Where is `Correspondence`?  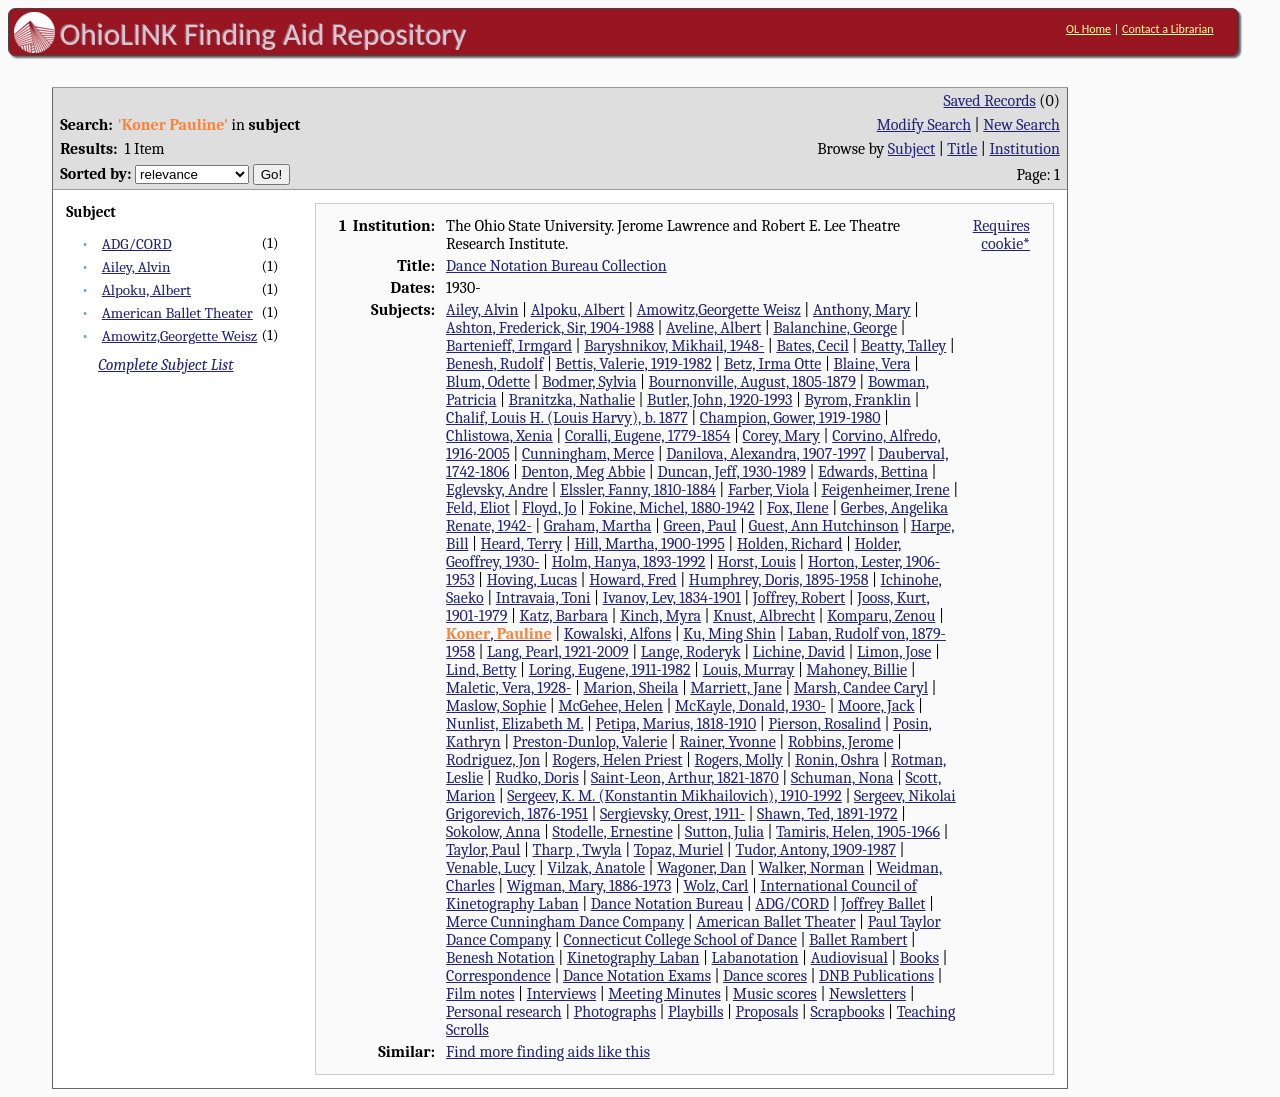 Correspondence is located at coordinates (498, 976).